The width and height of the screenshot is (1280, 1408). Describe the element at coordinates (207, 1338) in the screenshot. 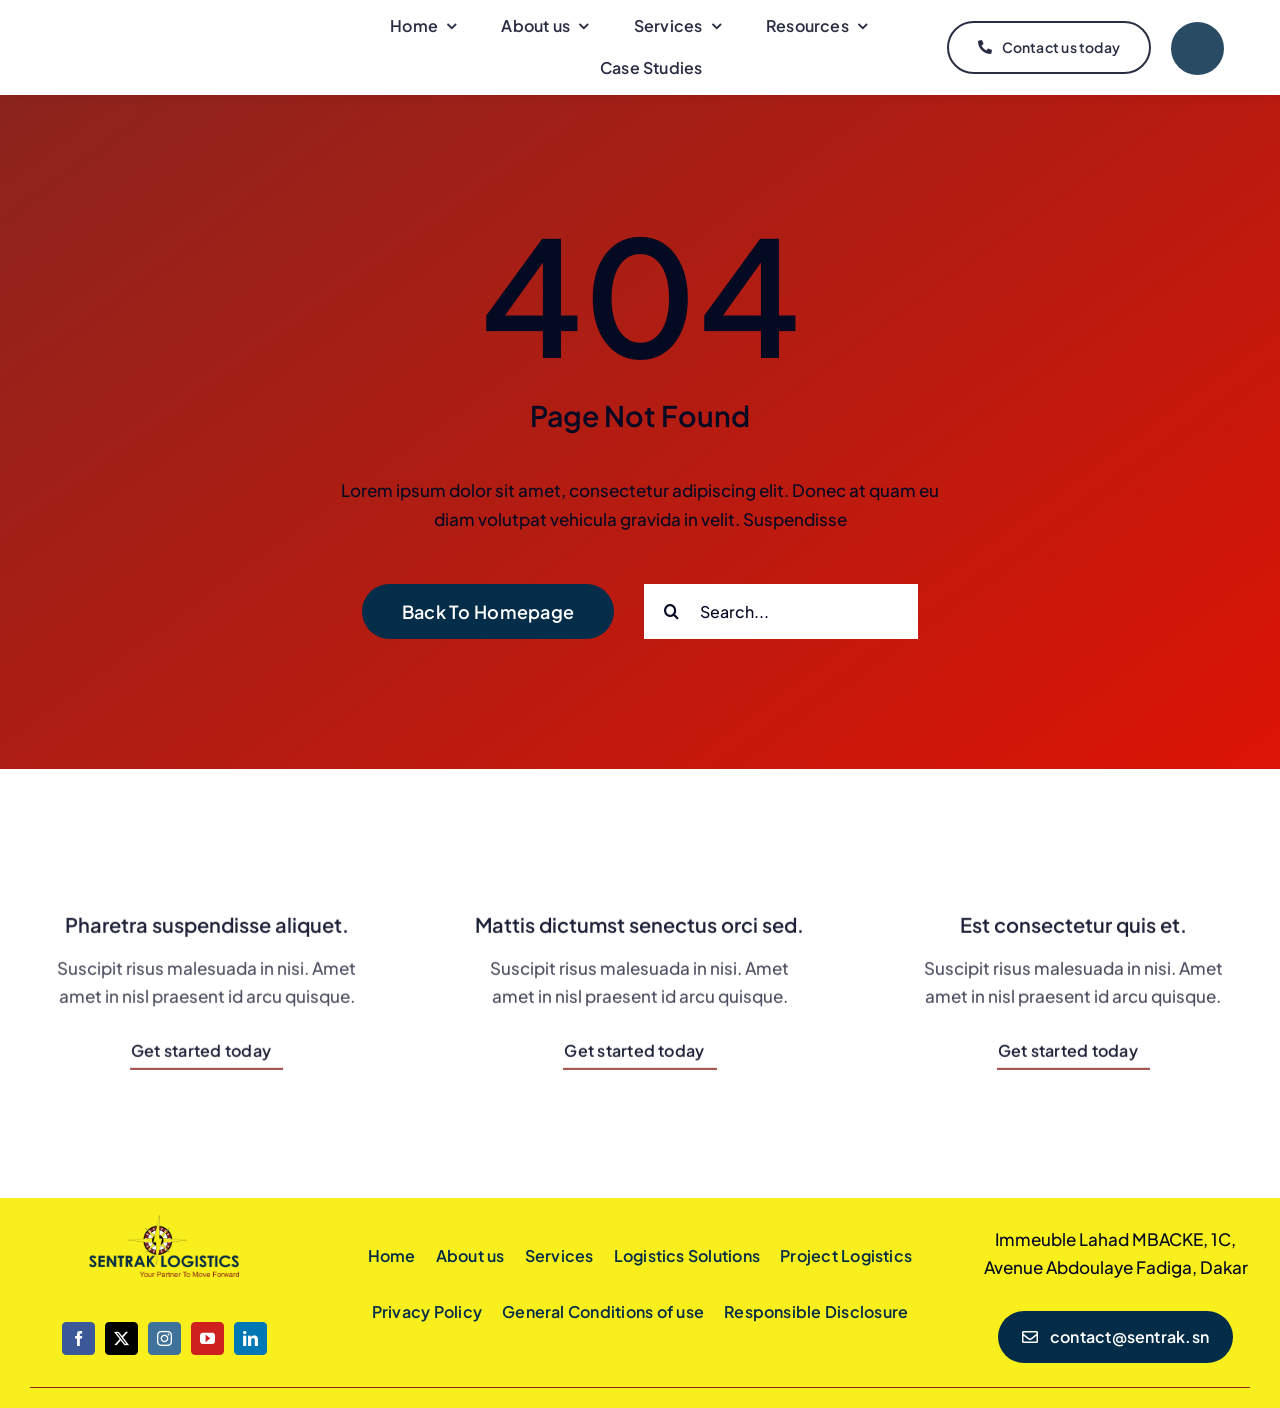

I see `[youtube]` at that location.